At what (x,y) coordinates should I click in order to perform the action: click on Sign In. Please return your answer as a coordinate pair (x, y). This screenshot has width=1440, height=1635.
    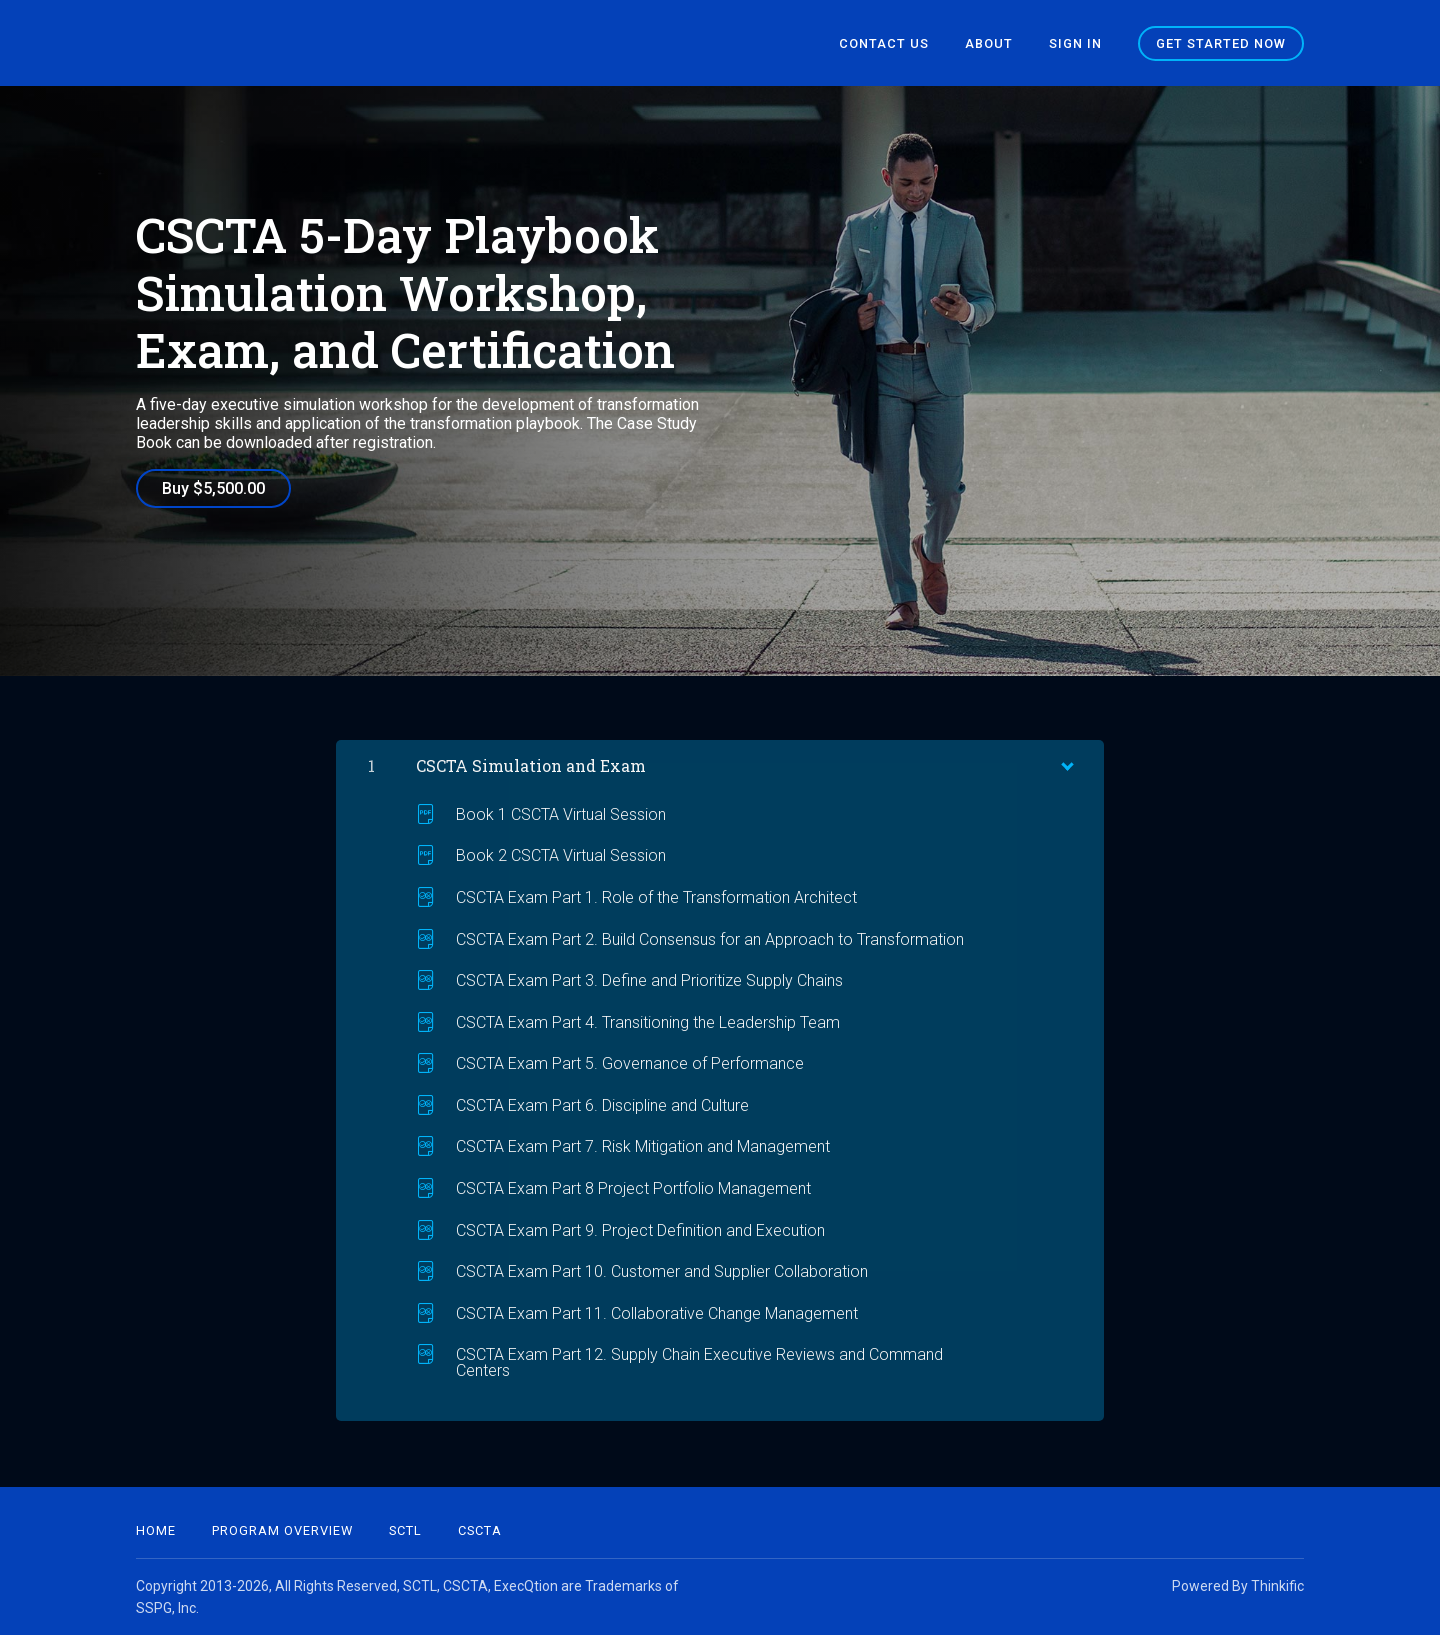
    Looking at the image, I should click on (1075, 43).